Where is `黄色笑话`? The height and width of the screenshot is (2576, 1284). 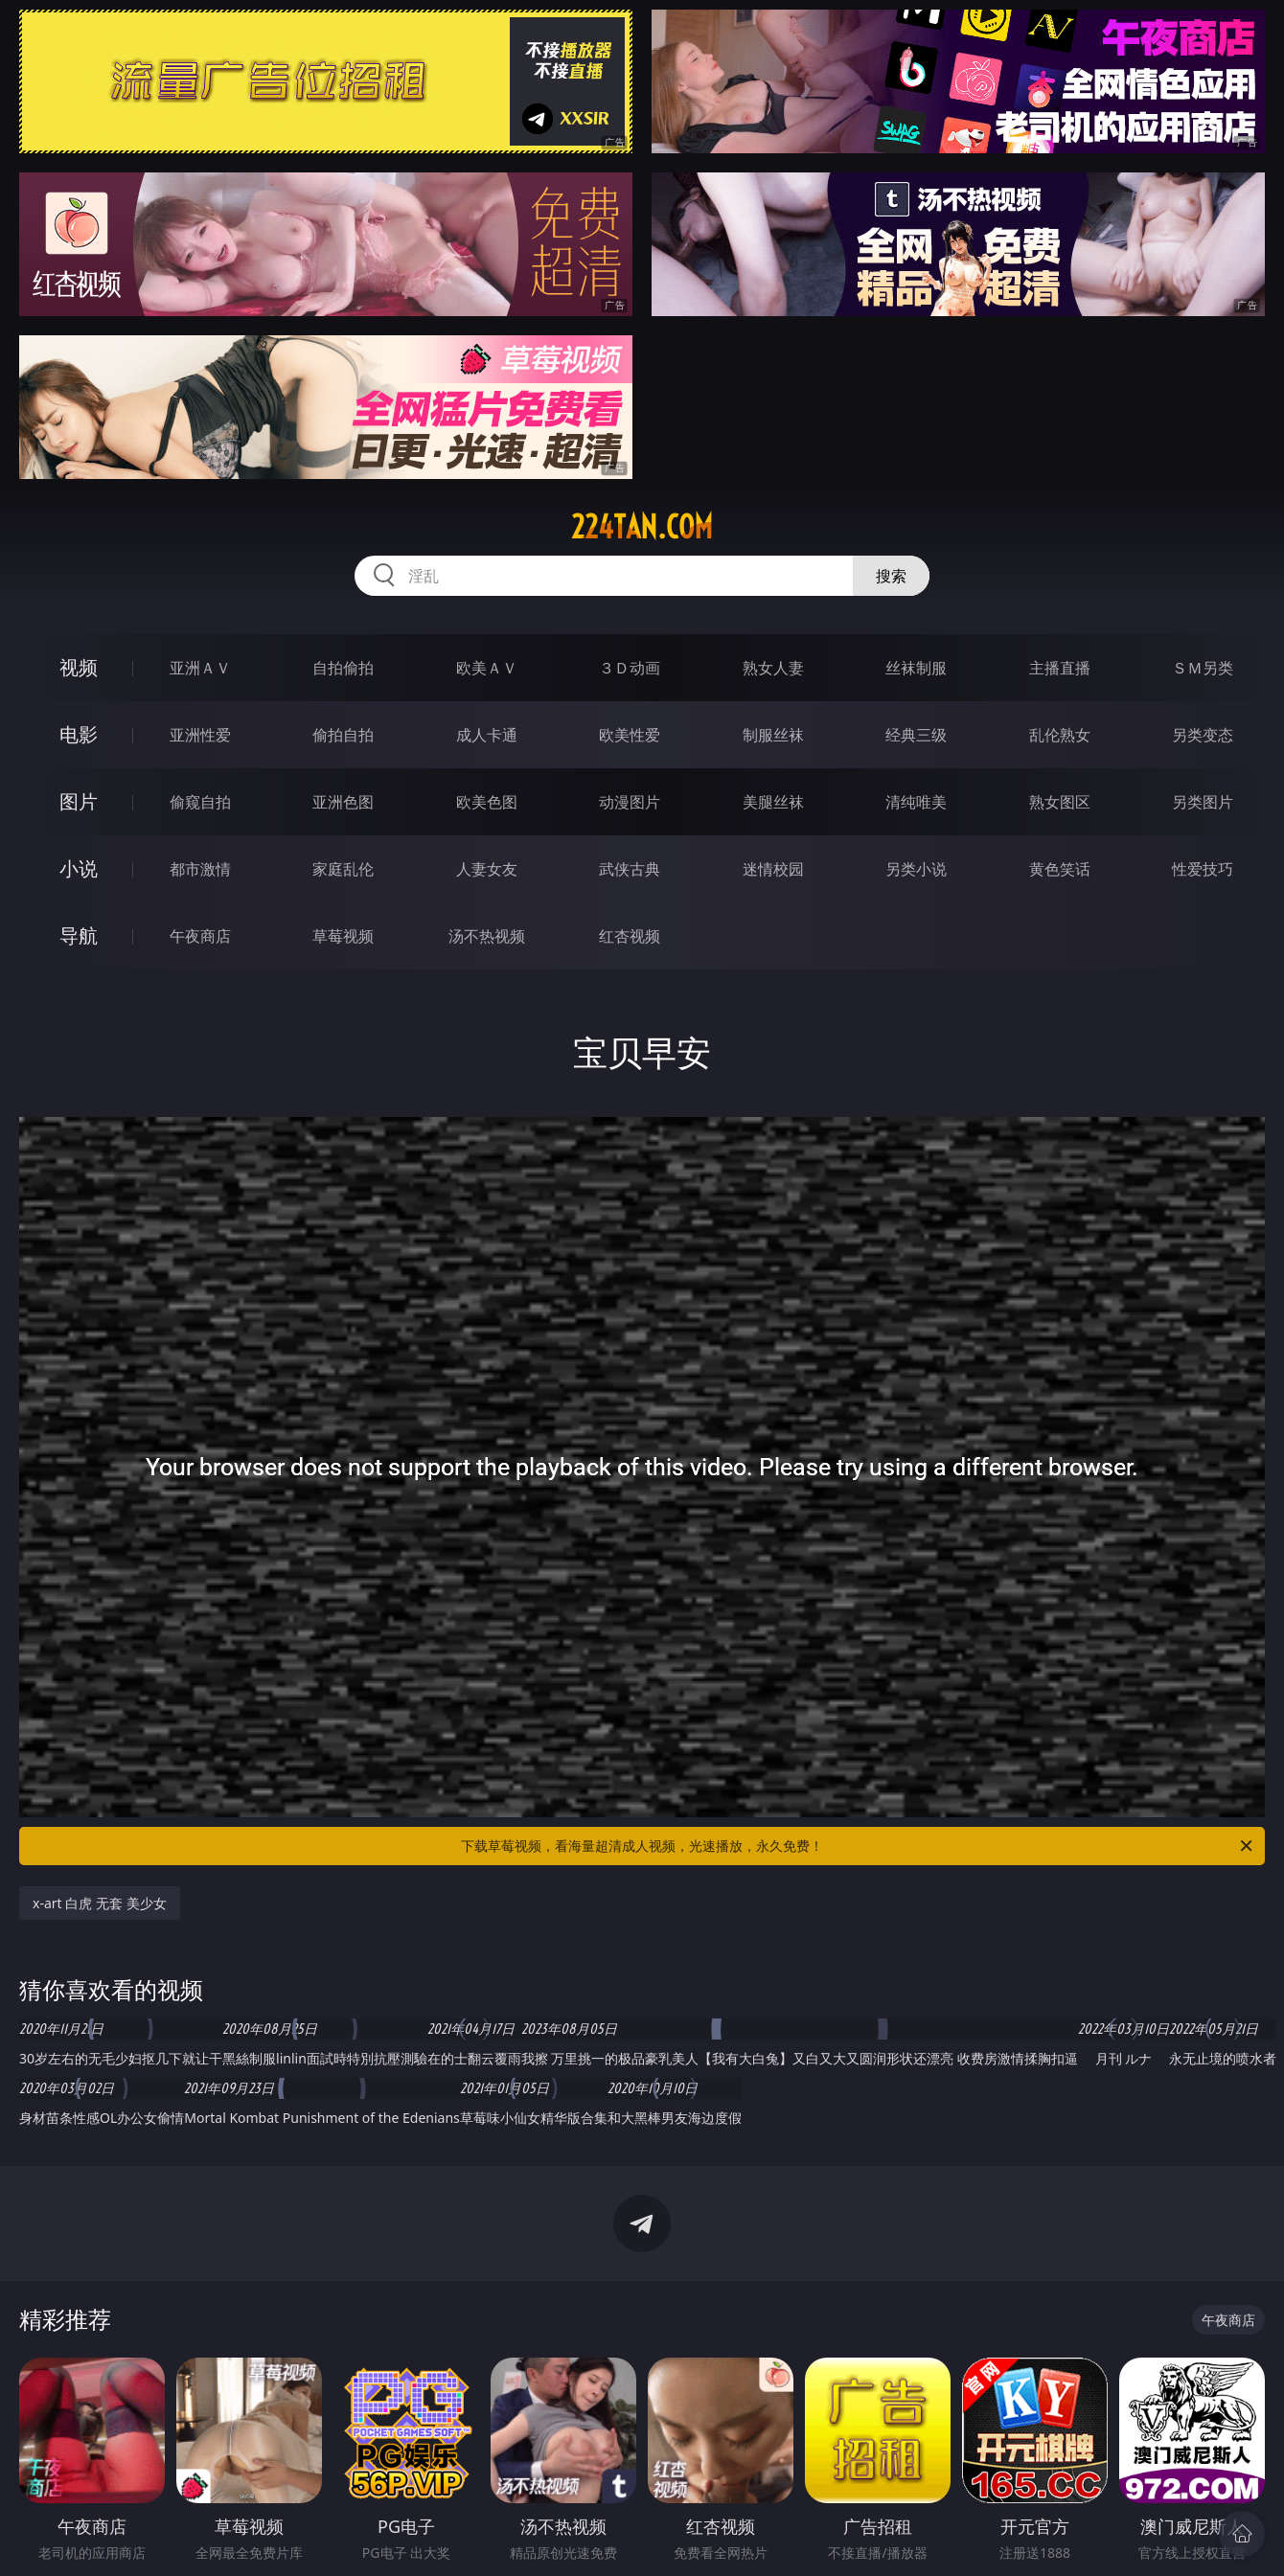 黄色笑话 is located at coordinates (1059, 868).